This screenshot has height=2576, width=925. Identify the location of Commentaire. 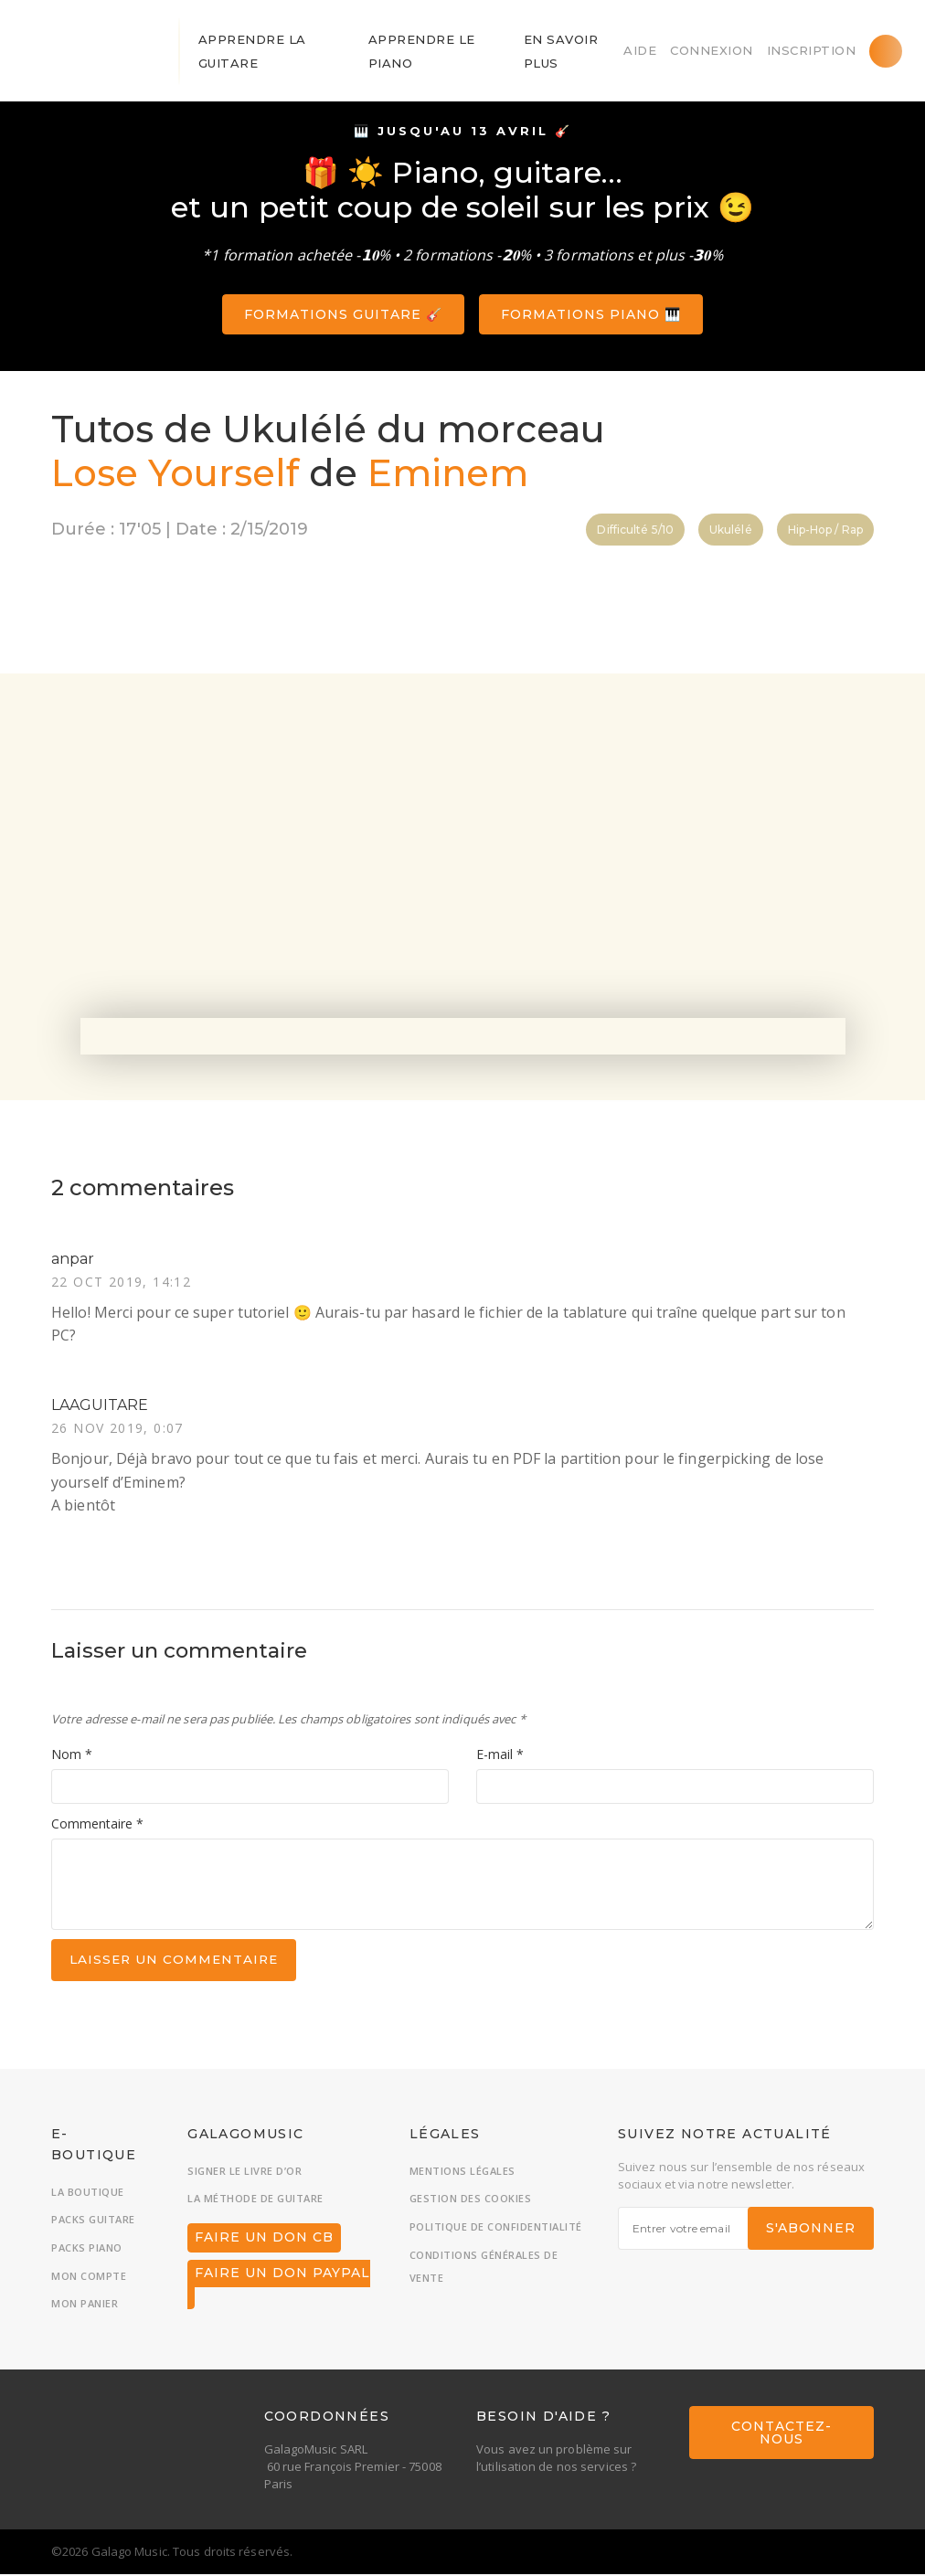
(97, 1824).